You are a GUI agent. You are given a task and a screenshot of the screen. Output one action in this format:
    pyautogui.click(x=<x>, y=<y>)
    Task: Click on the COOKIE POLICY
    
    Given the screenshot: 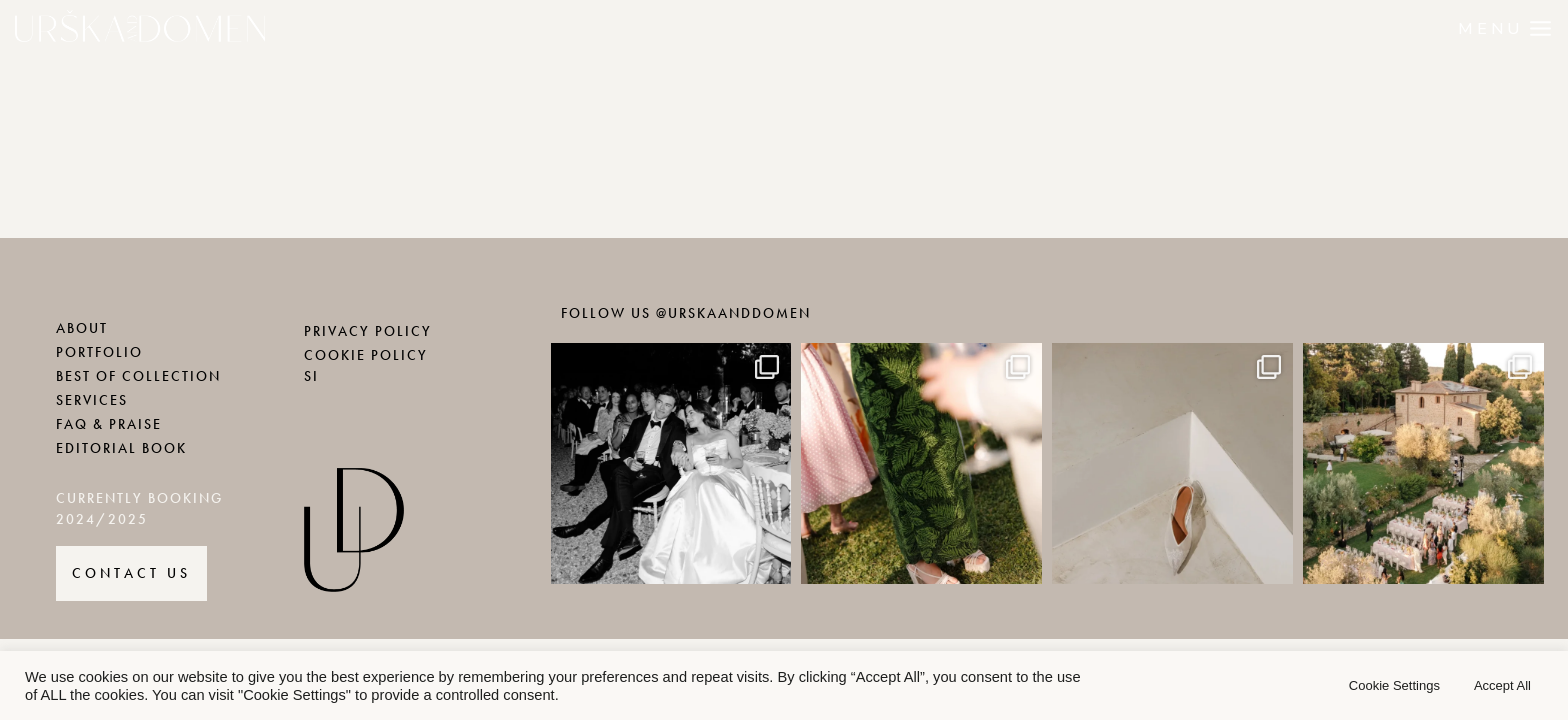 What is the action you would take?
    pyautogui.click(x=366, y=355)
    